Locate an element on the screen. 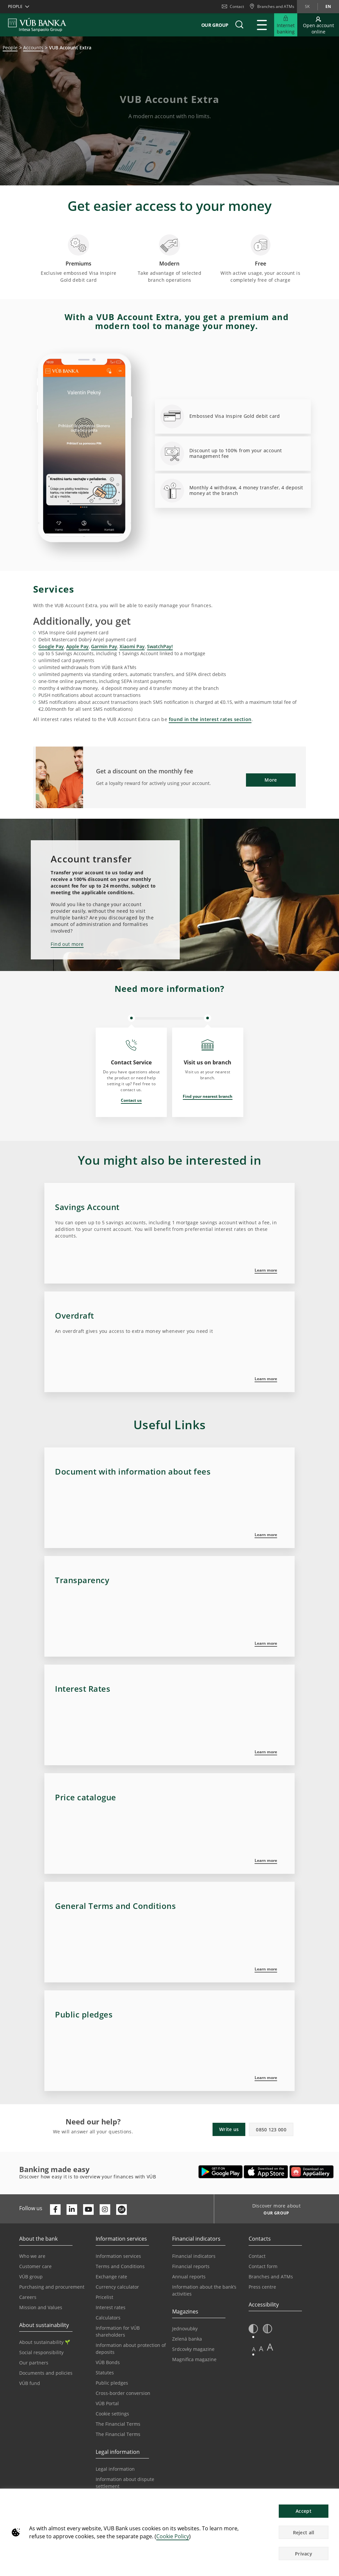 This screenshot has height=2576, width=339. Information for VÚB shareholders [Go to the Information for VÚB Shareholders page] is located at coordinates (118, 2331).